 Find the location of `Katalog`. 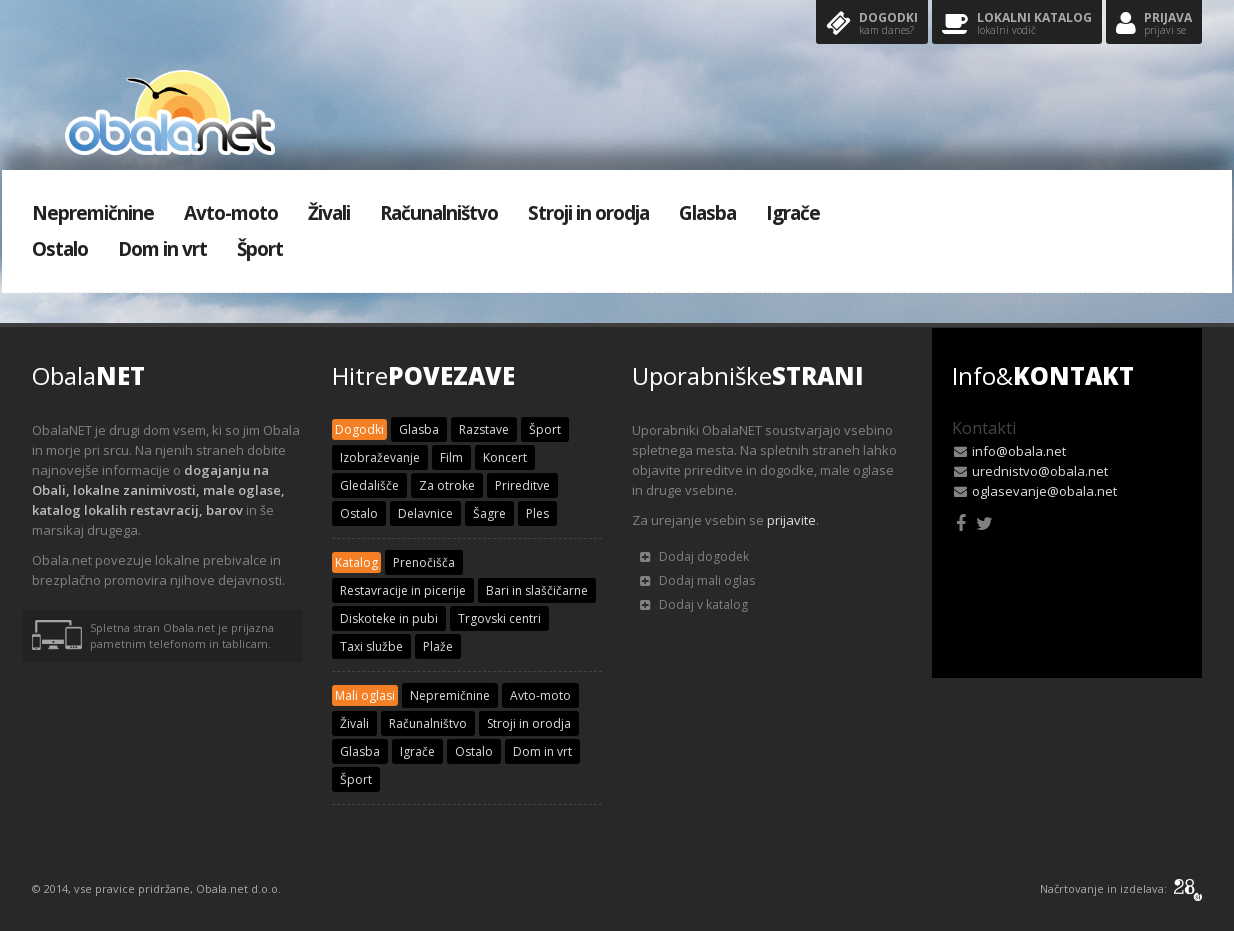

Katalog is located at coordinates (356, 562).